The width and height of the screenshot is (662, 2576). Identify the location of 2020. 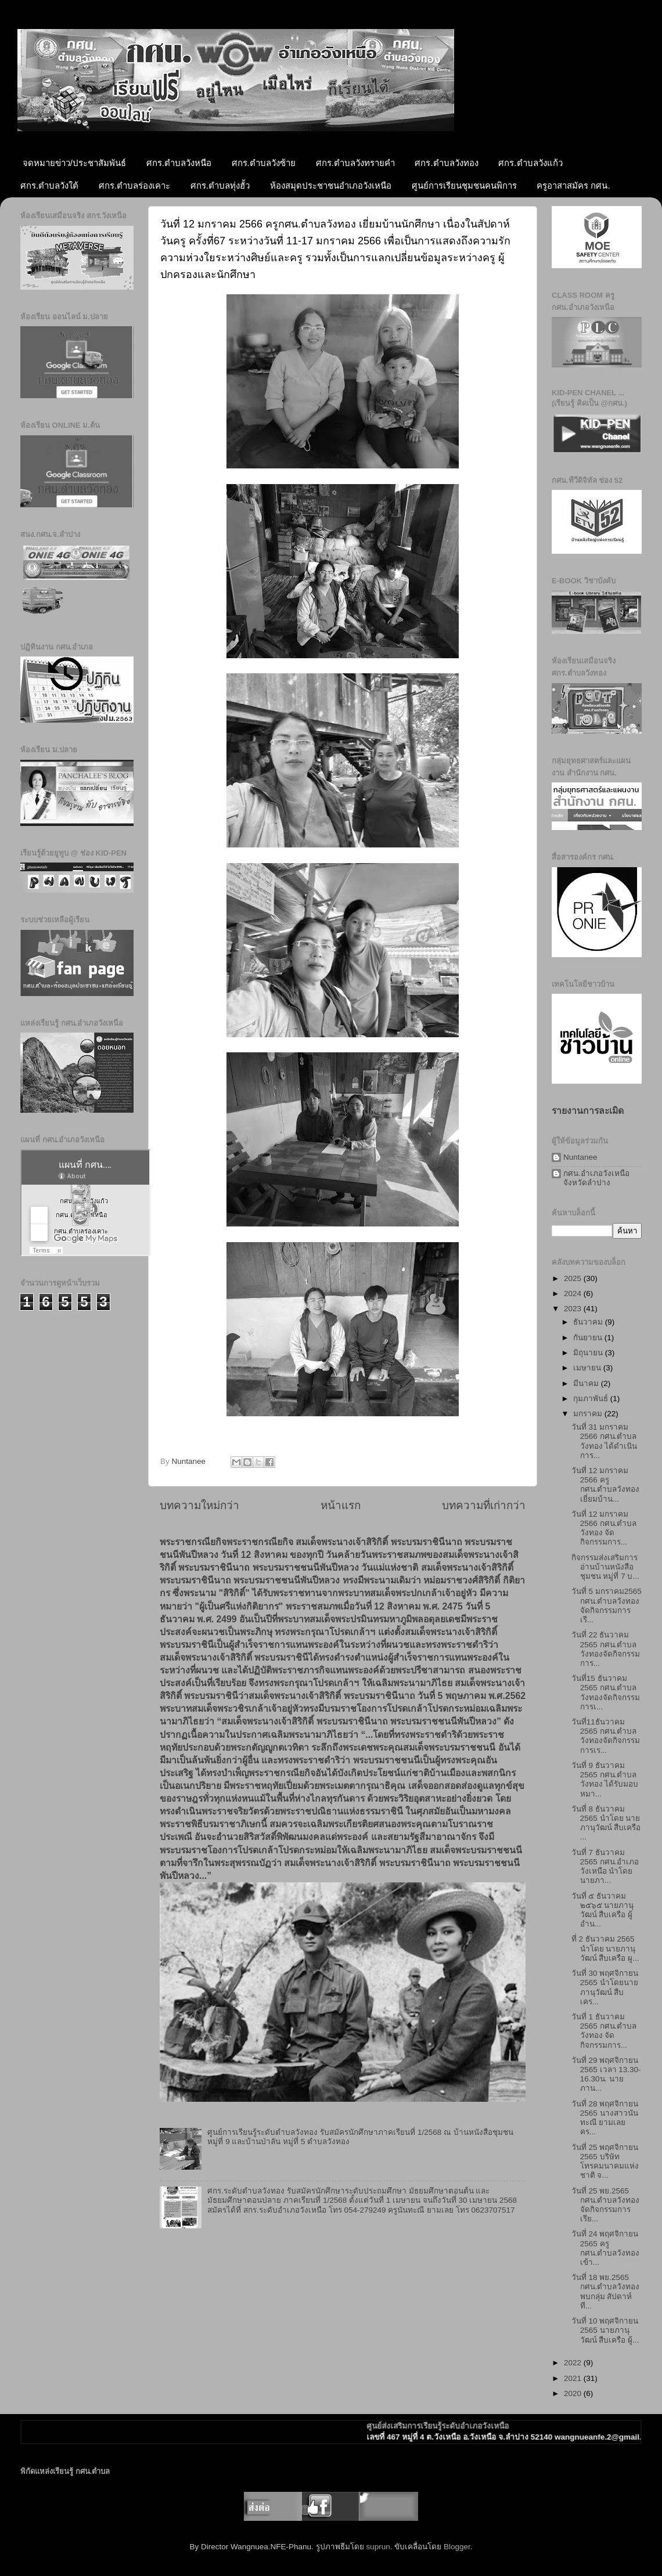
(574, 2393).